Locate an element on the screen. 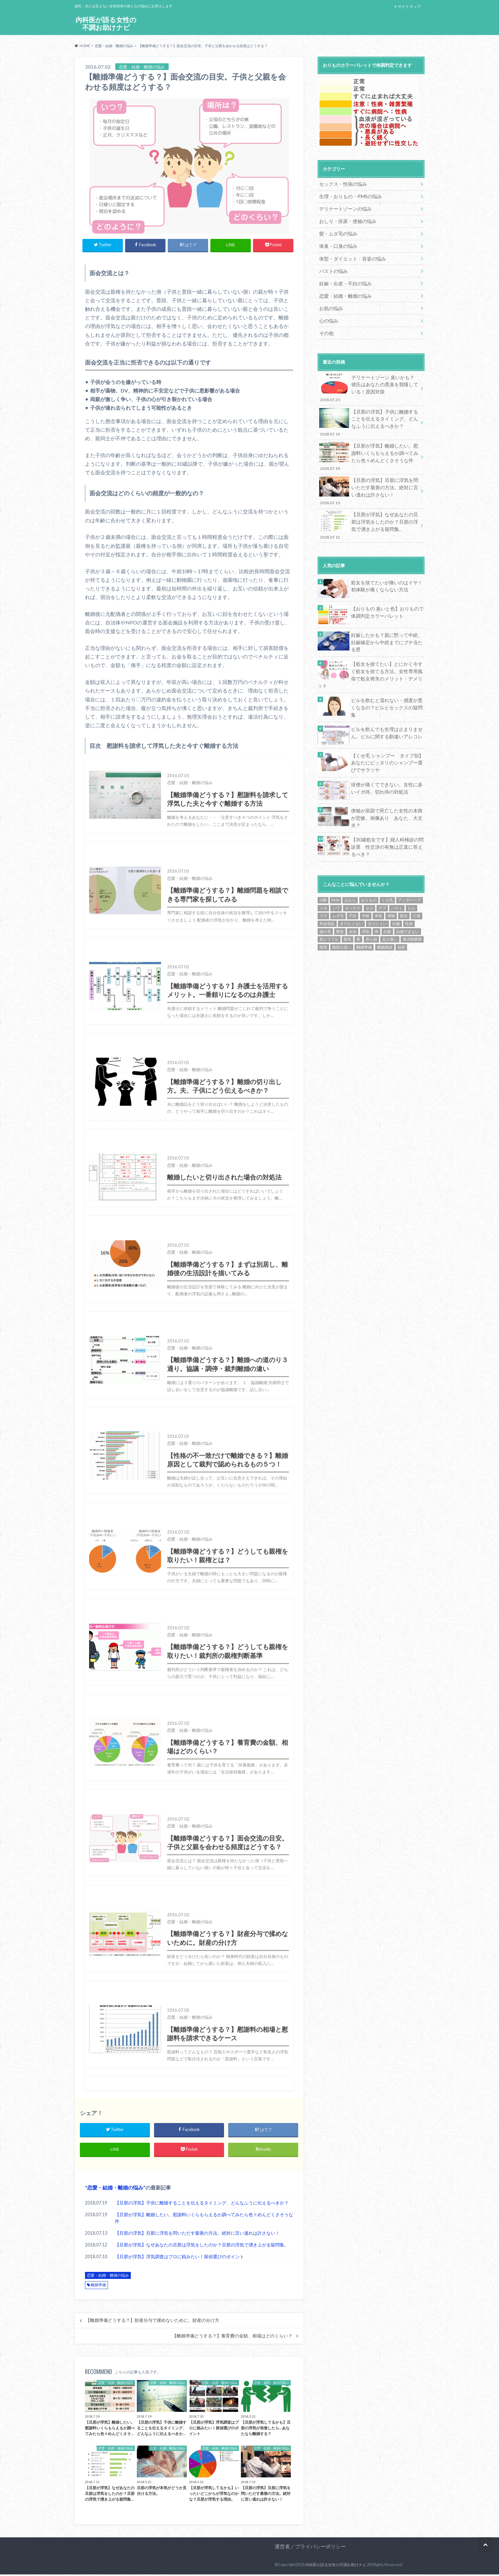  処女 [処女 (24個の項目)] is located at coordinates (404, 879).